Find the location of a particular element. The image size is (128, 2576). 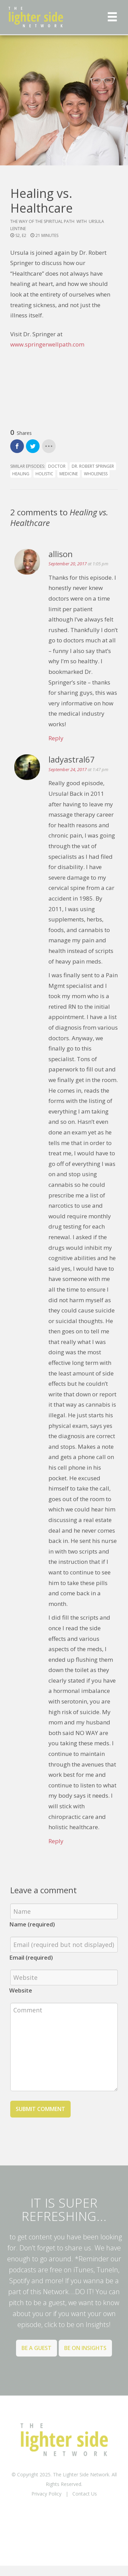

Be a Guest is located at coordinates (37, 2348).